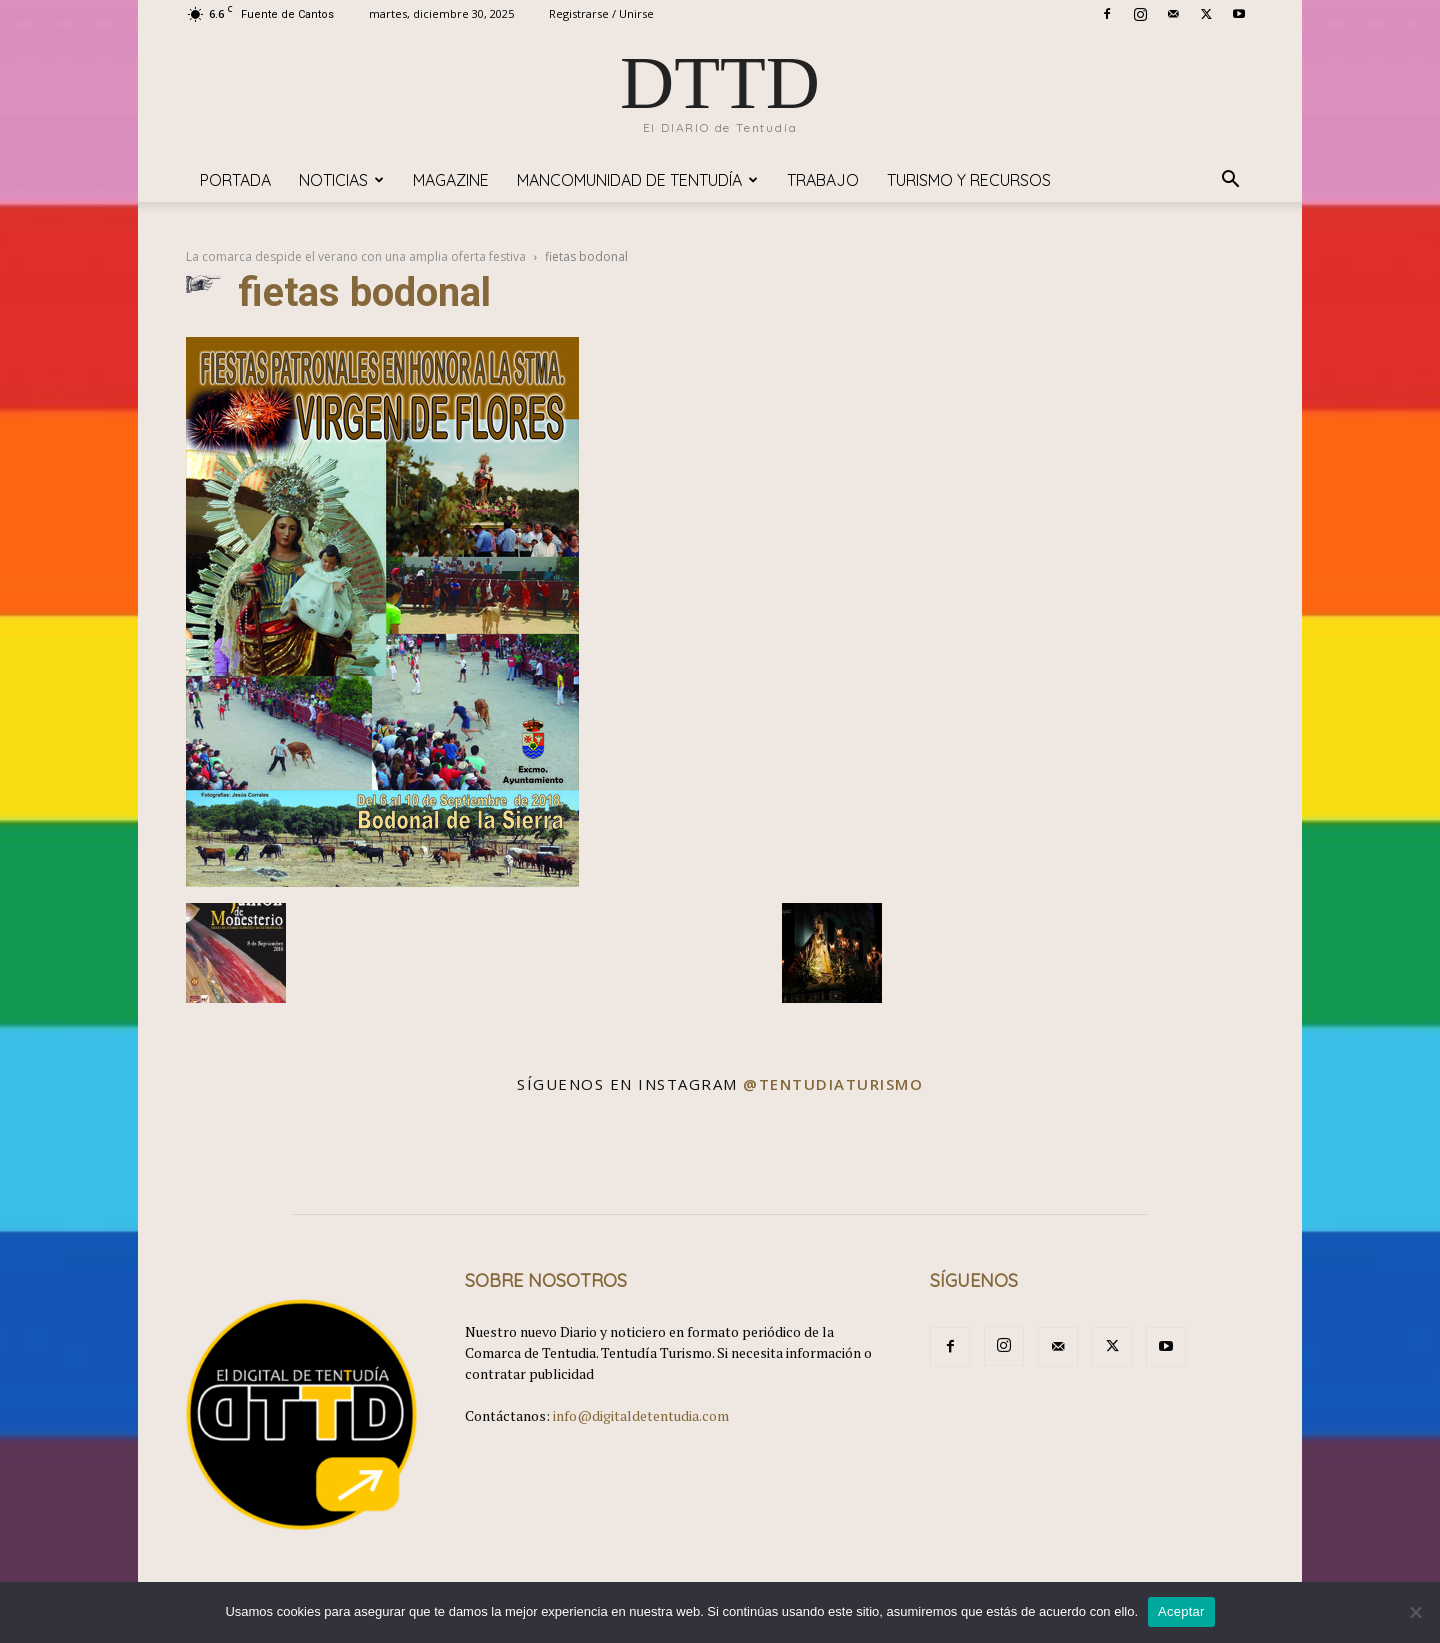 The height and width of the screenshot is (1643, 1440). I want to click on La comarca despide el verano con una amplia oferta festiva, so click(356, 256).